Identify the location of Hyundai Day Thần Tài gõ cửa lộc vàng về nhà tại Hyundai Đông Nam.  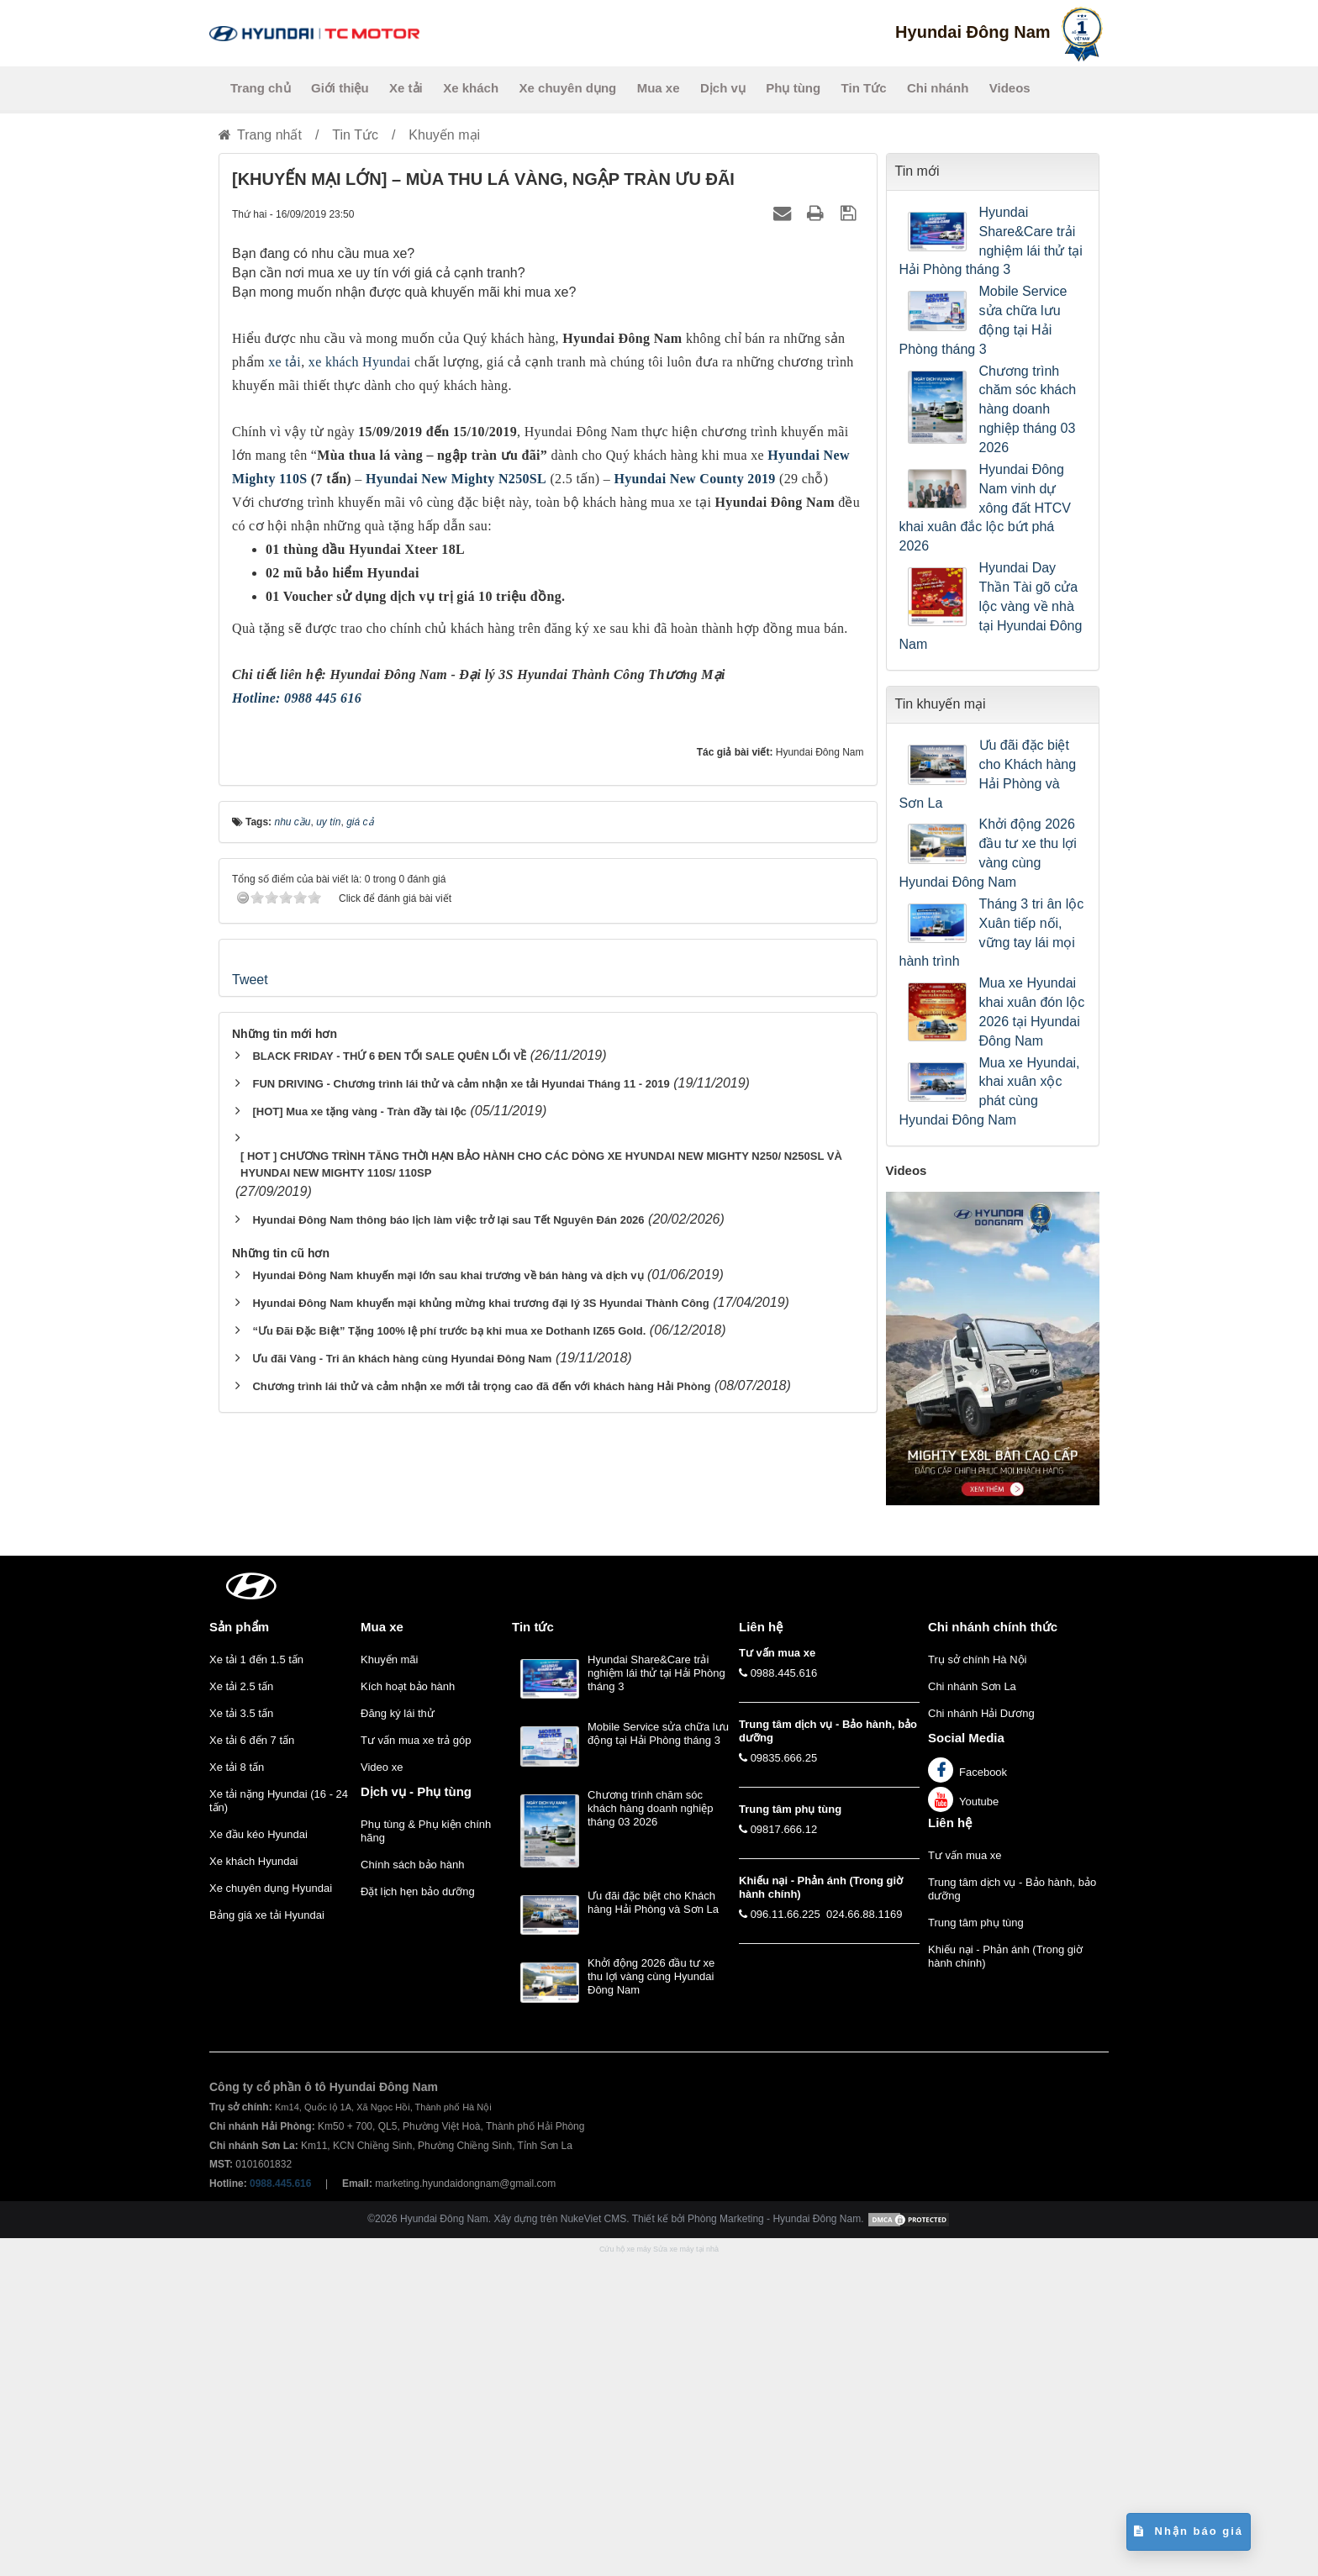
(991, 606).